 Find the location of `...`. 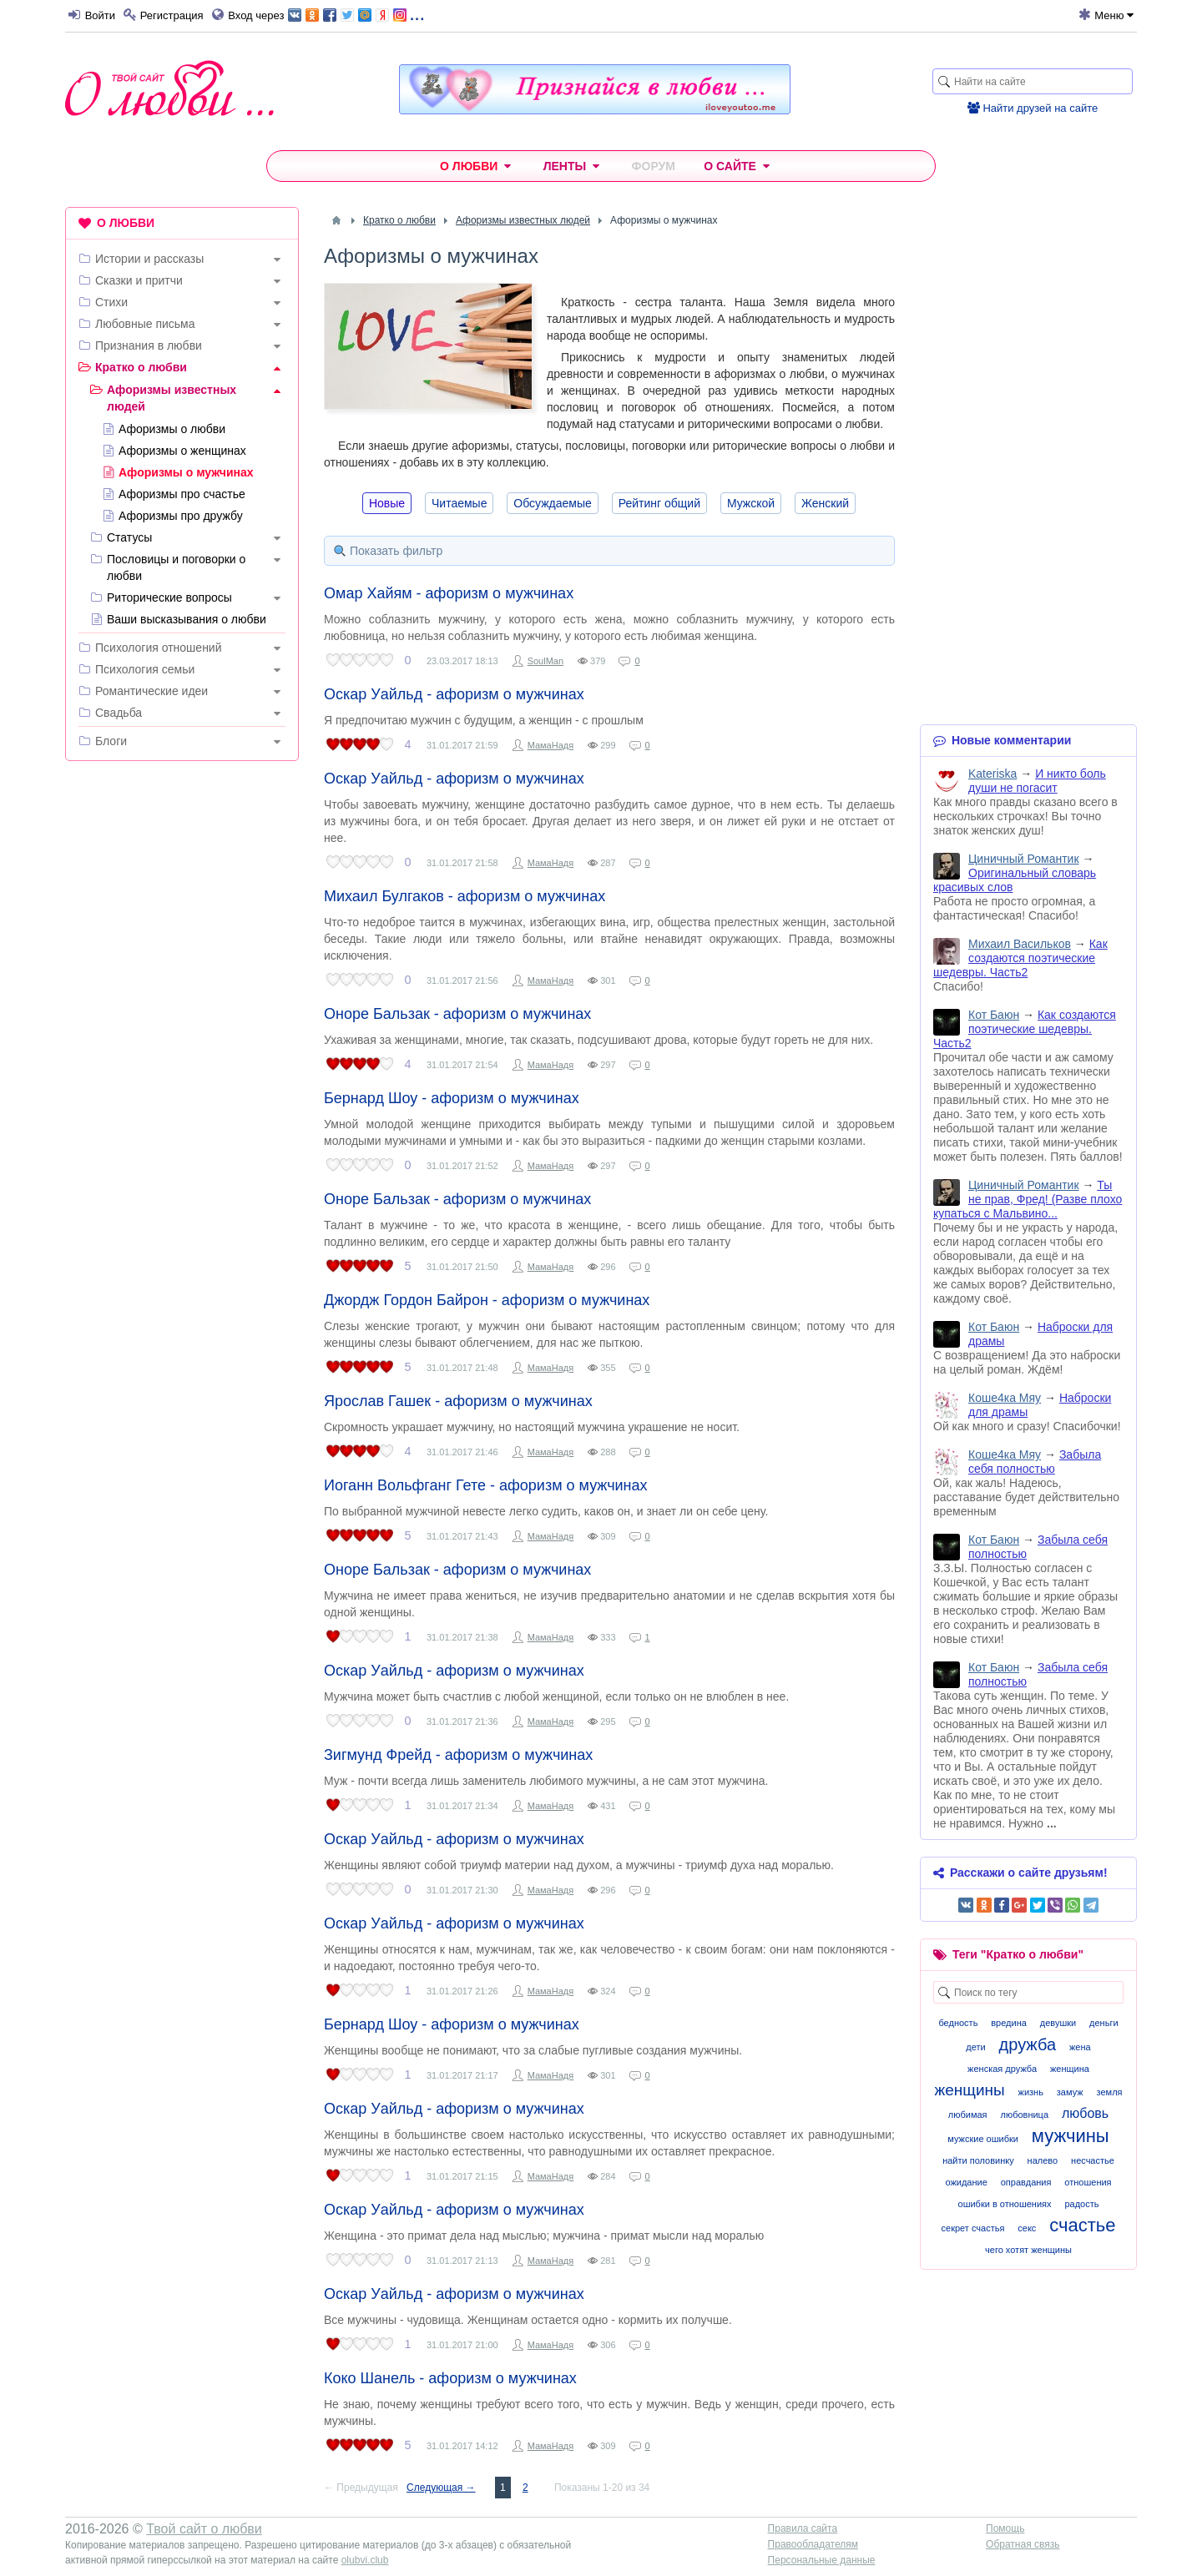

... is located at coordinates (356, 13).